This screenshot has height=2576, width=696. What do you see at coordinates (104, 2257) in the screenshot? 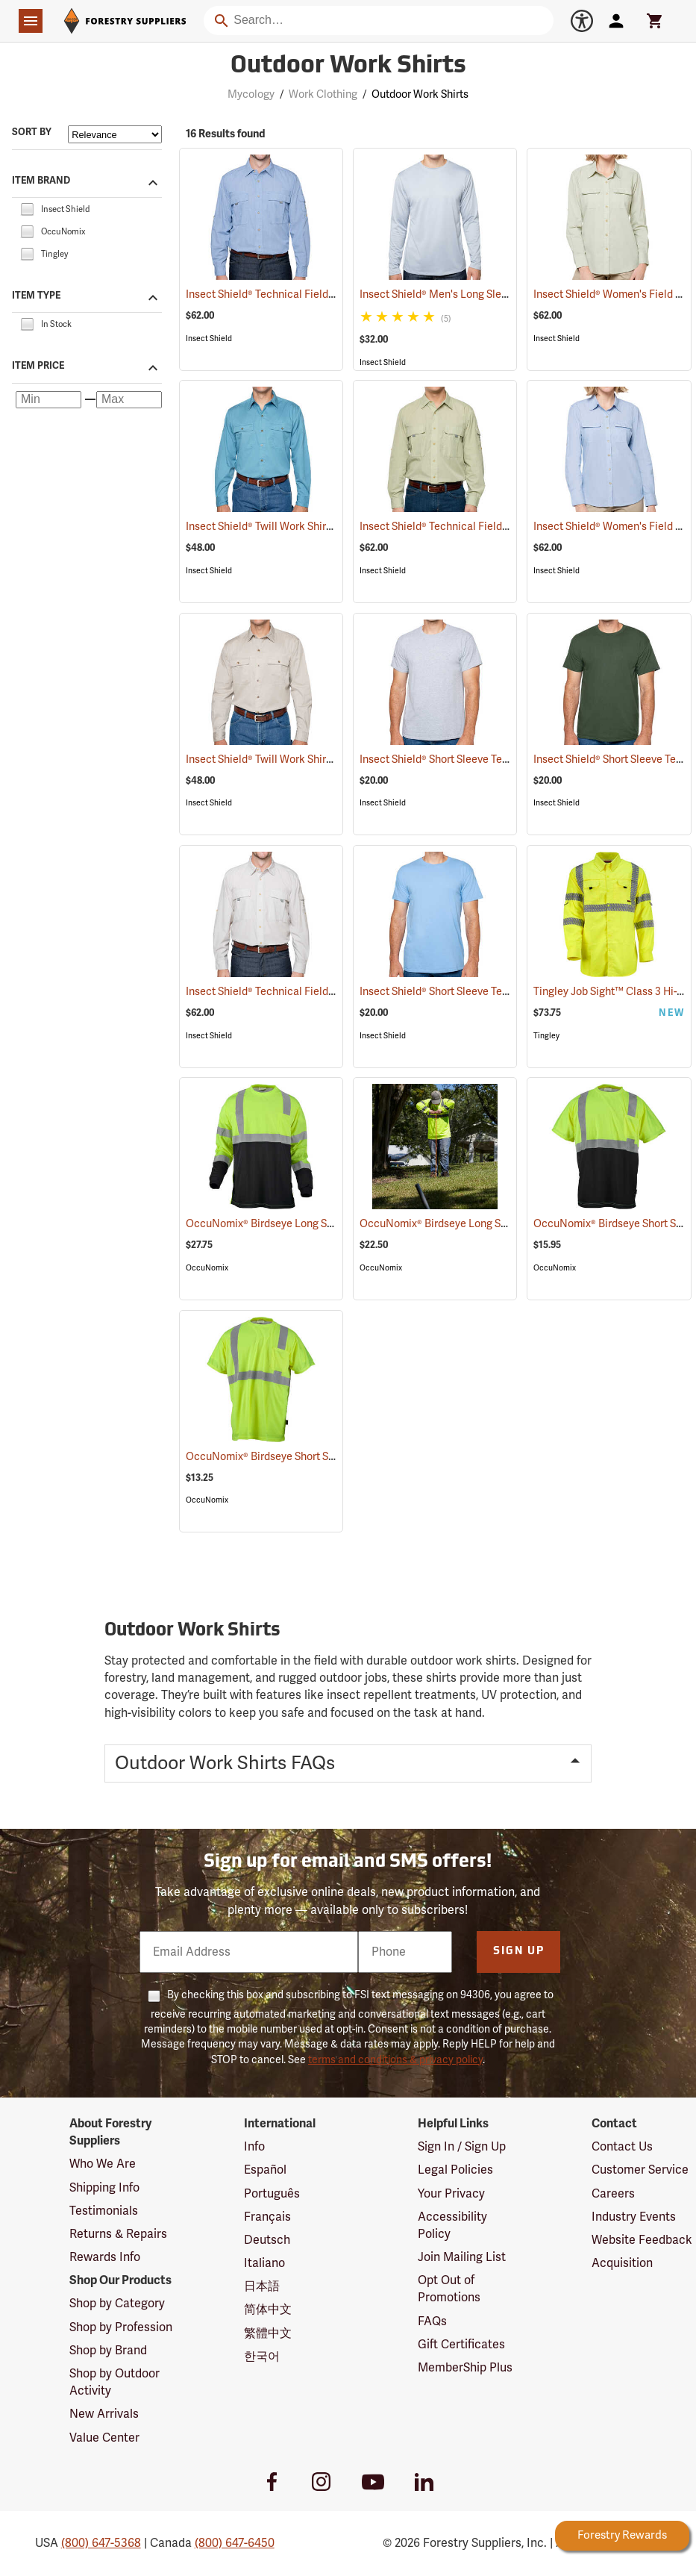
I see `Rewards Info` at bounding box center [104, 2257].